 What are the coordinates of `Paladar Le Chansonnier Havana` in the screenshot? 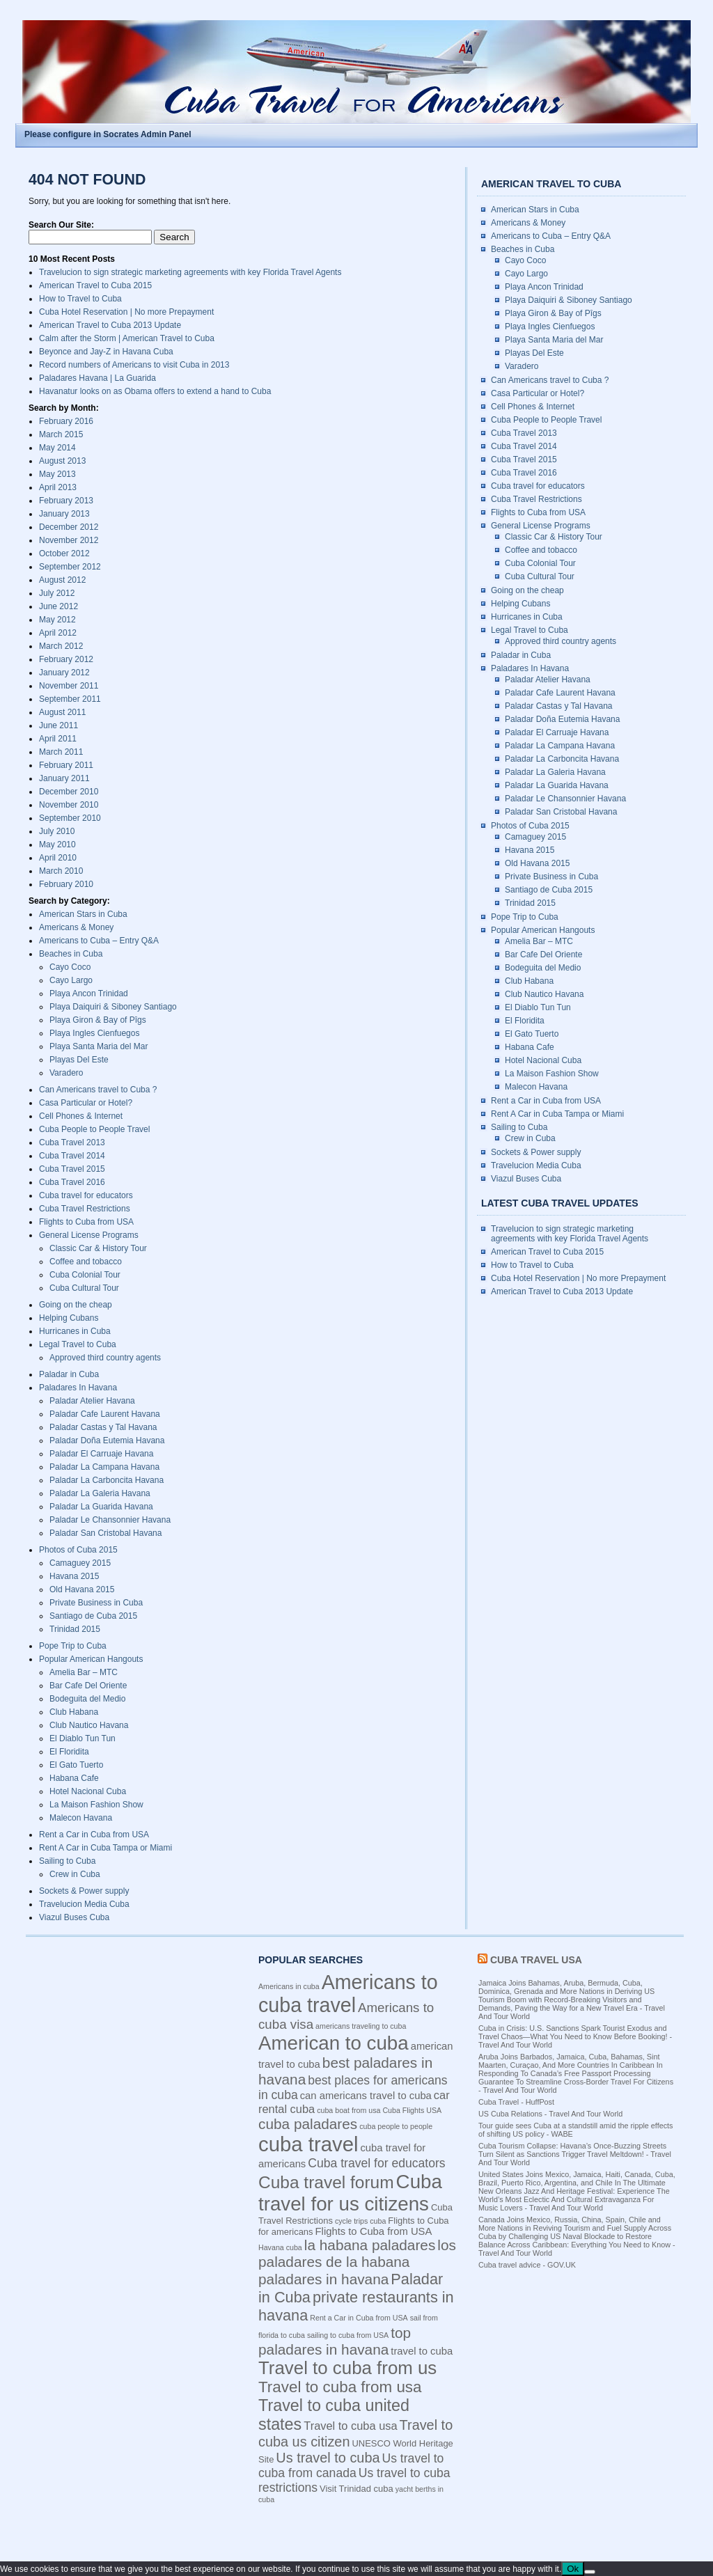 It's located at (110, 1520).